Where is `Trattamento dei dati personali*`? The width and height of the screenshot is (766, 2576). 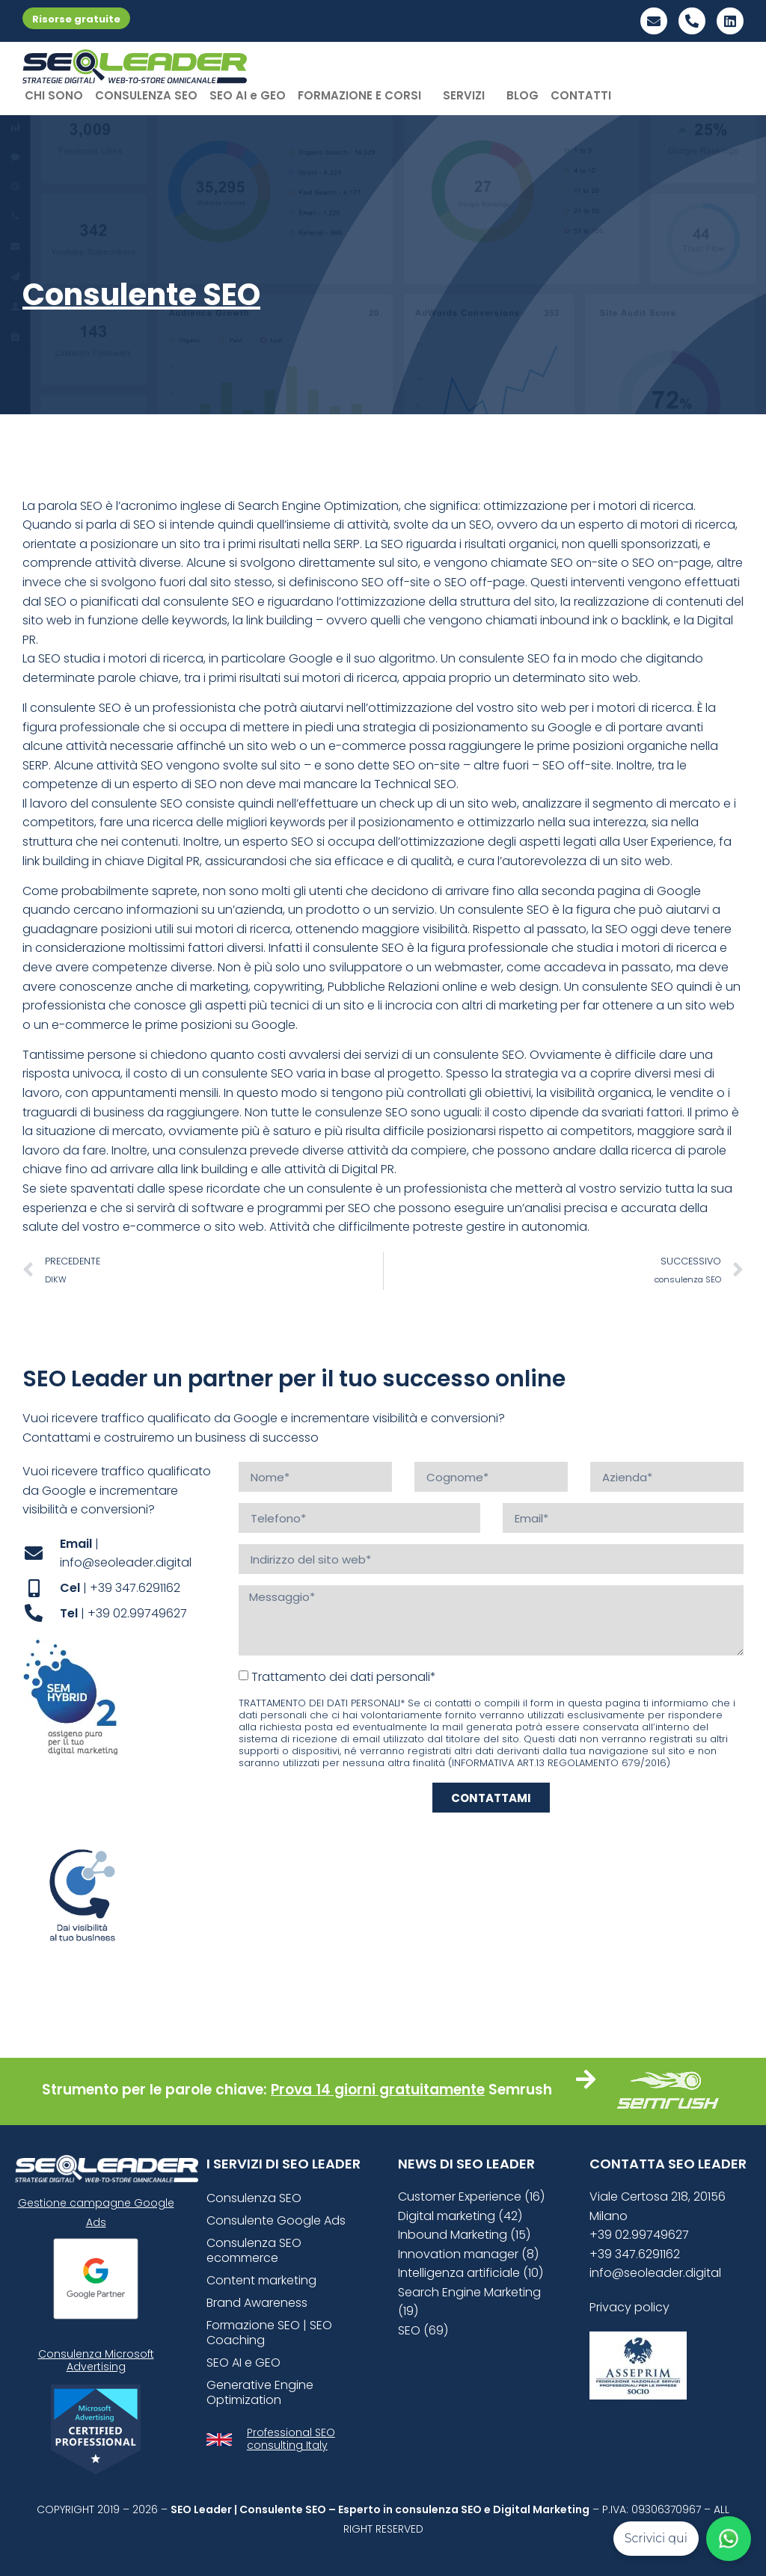 Trattamento dei dati personali* is located at coordinates (343, 1676).